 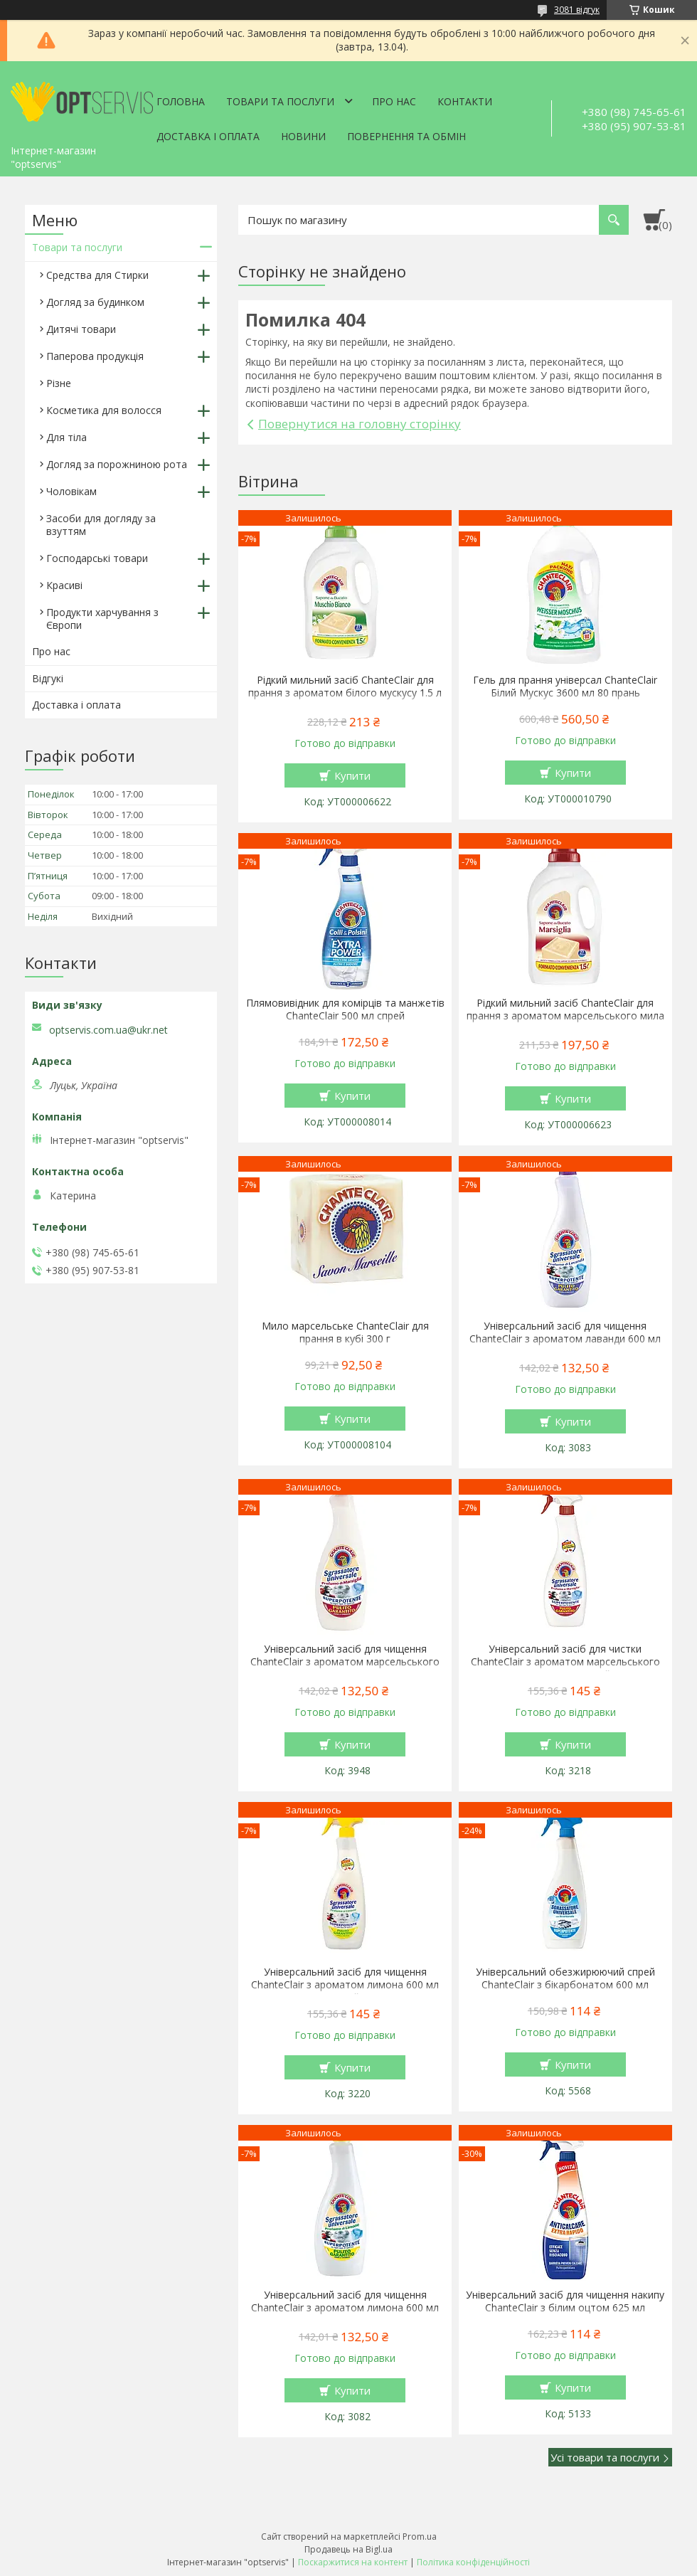 I want to click on Новини, so click(x=303, y=136).